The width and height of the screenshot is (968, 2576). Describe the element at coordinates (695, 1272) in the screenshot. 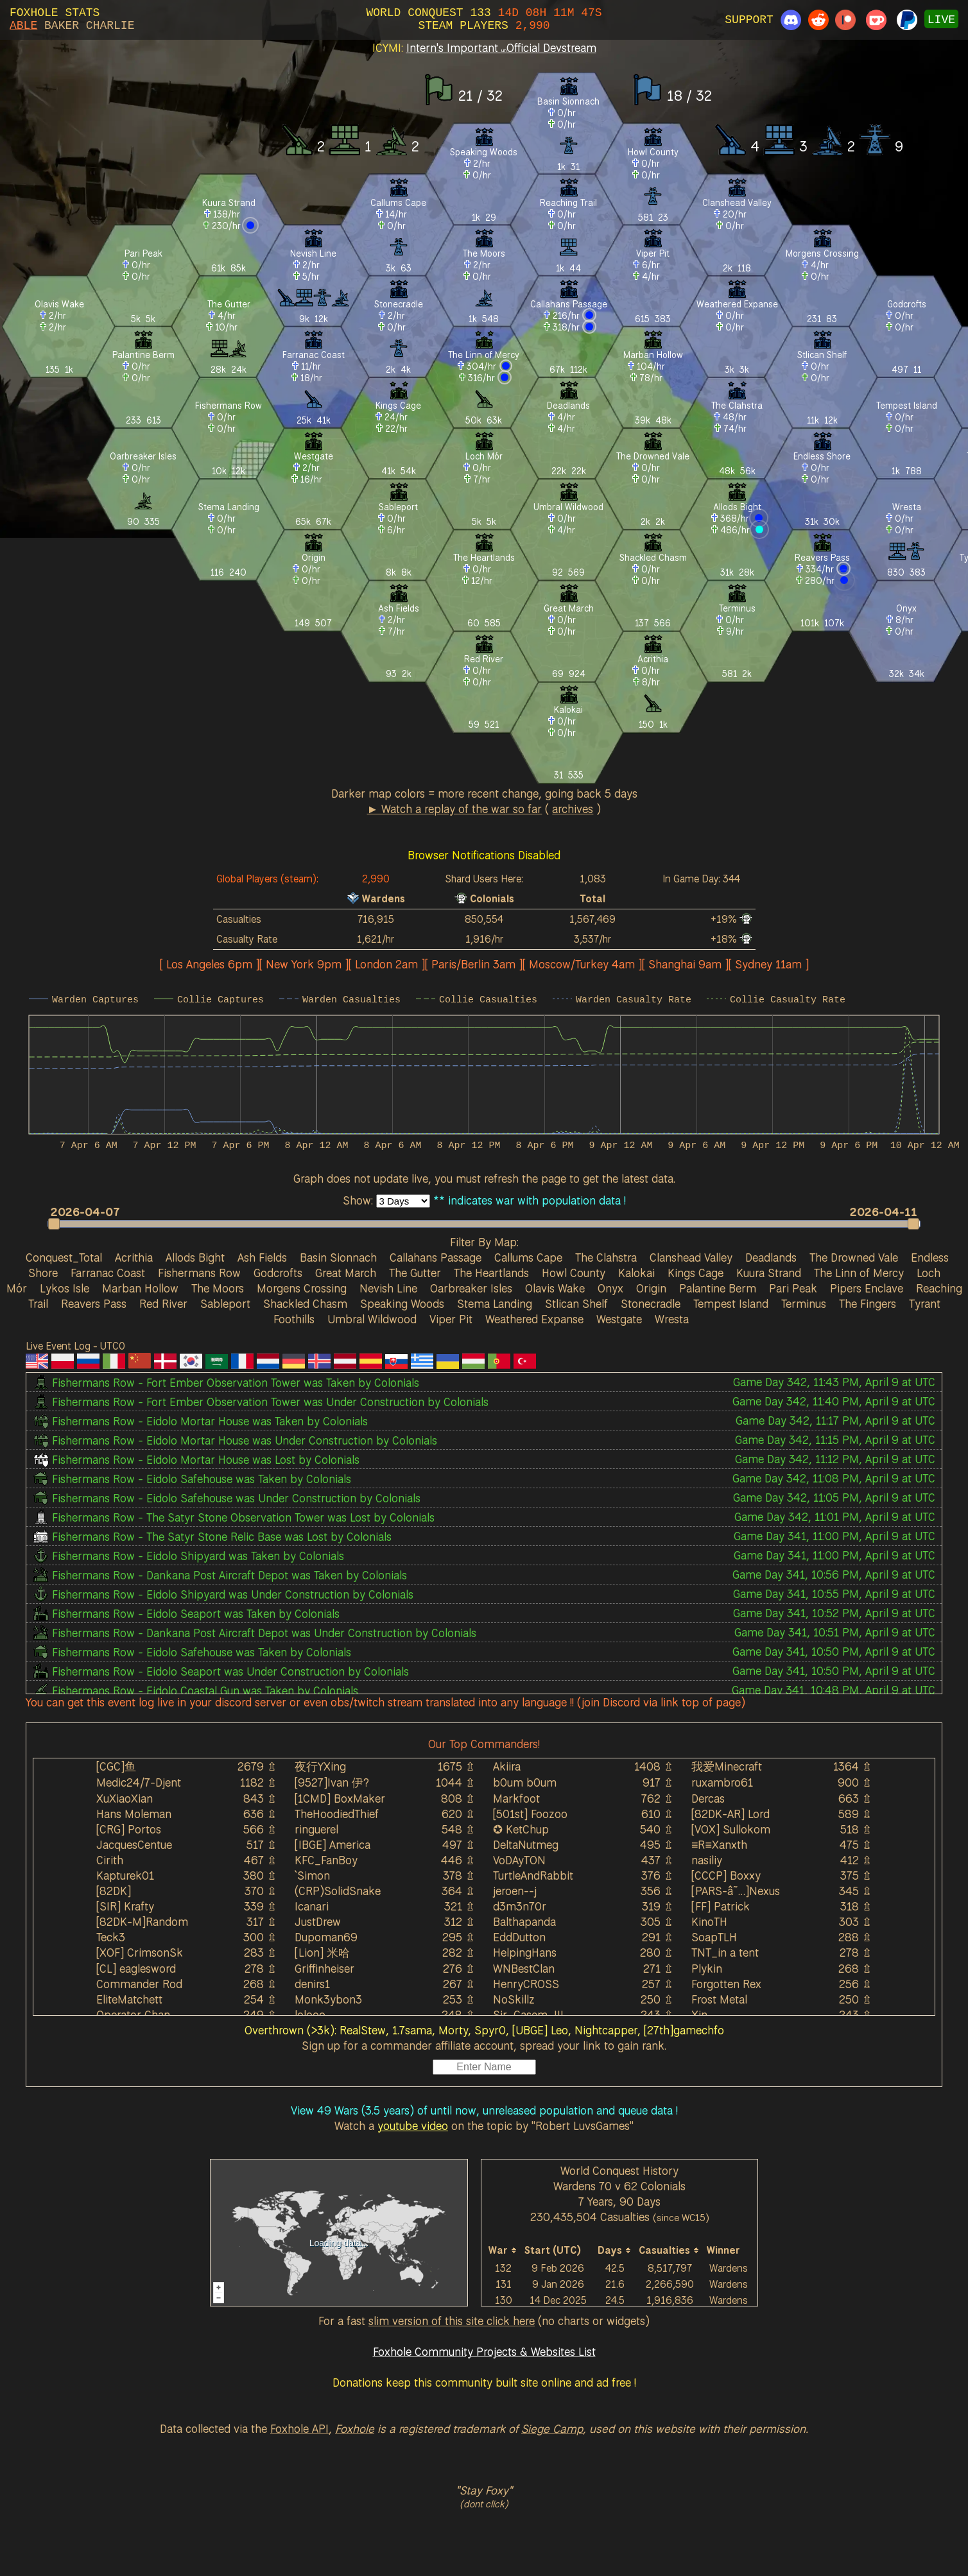

I see `Kings Cage` at that location.